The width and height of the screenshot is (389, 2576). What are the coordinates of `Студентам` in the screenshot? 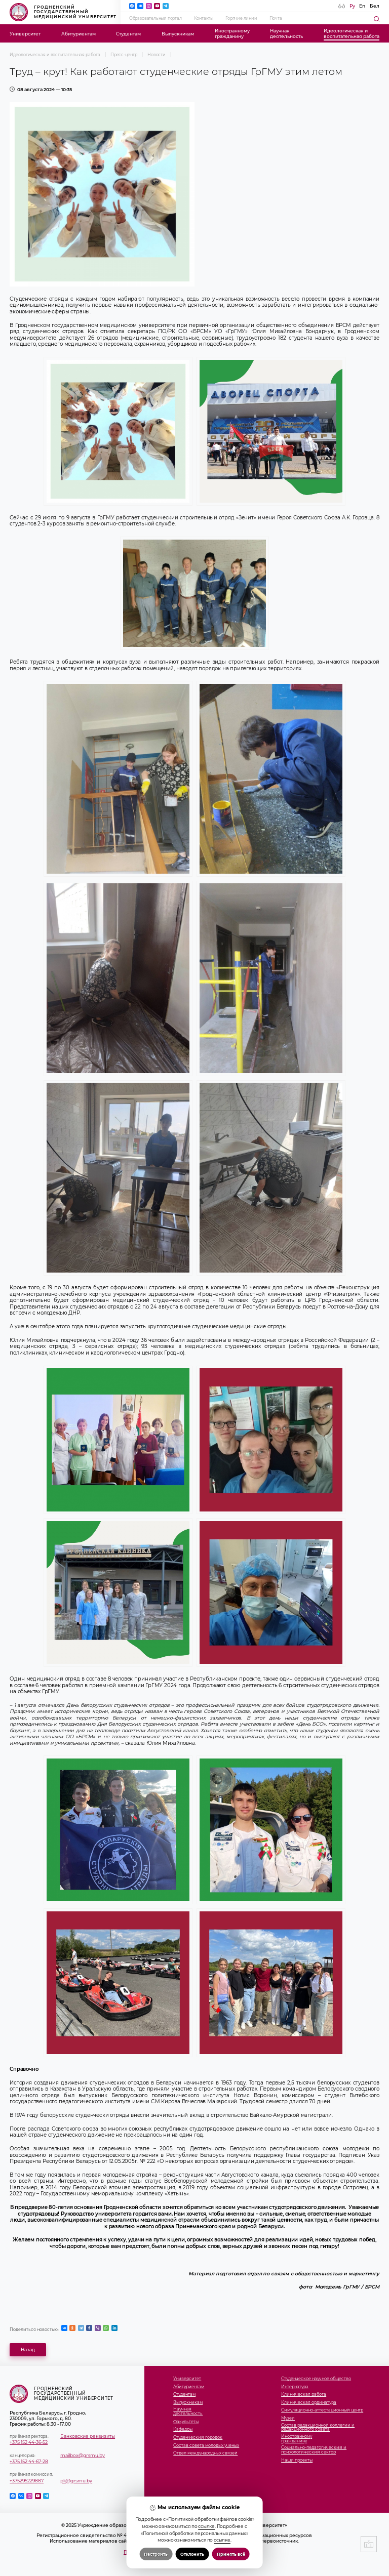 It's located at (128, 33).